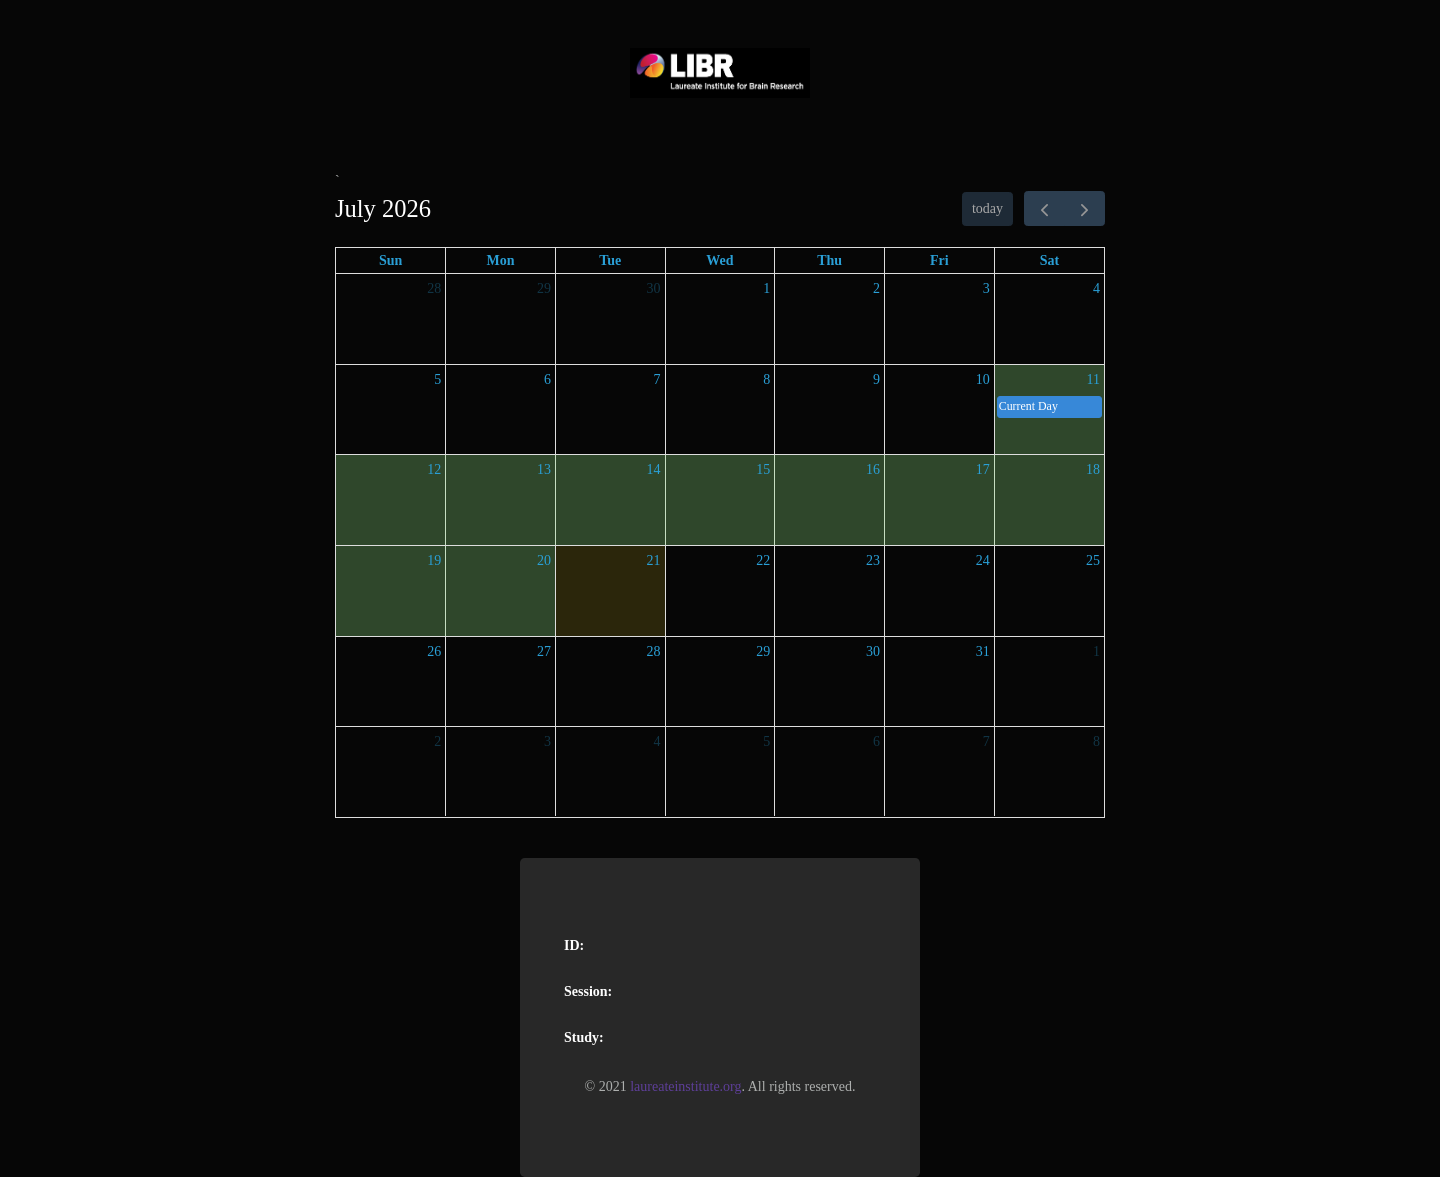 The image size is (1440, 1177). What do you see at coordinates (1093, 469) in the screenshot?
I see `18 [July 18, 2026]` at bounding box center [1093, 469].